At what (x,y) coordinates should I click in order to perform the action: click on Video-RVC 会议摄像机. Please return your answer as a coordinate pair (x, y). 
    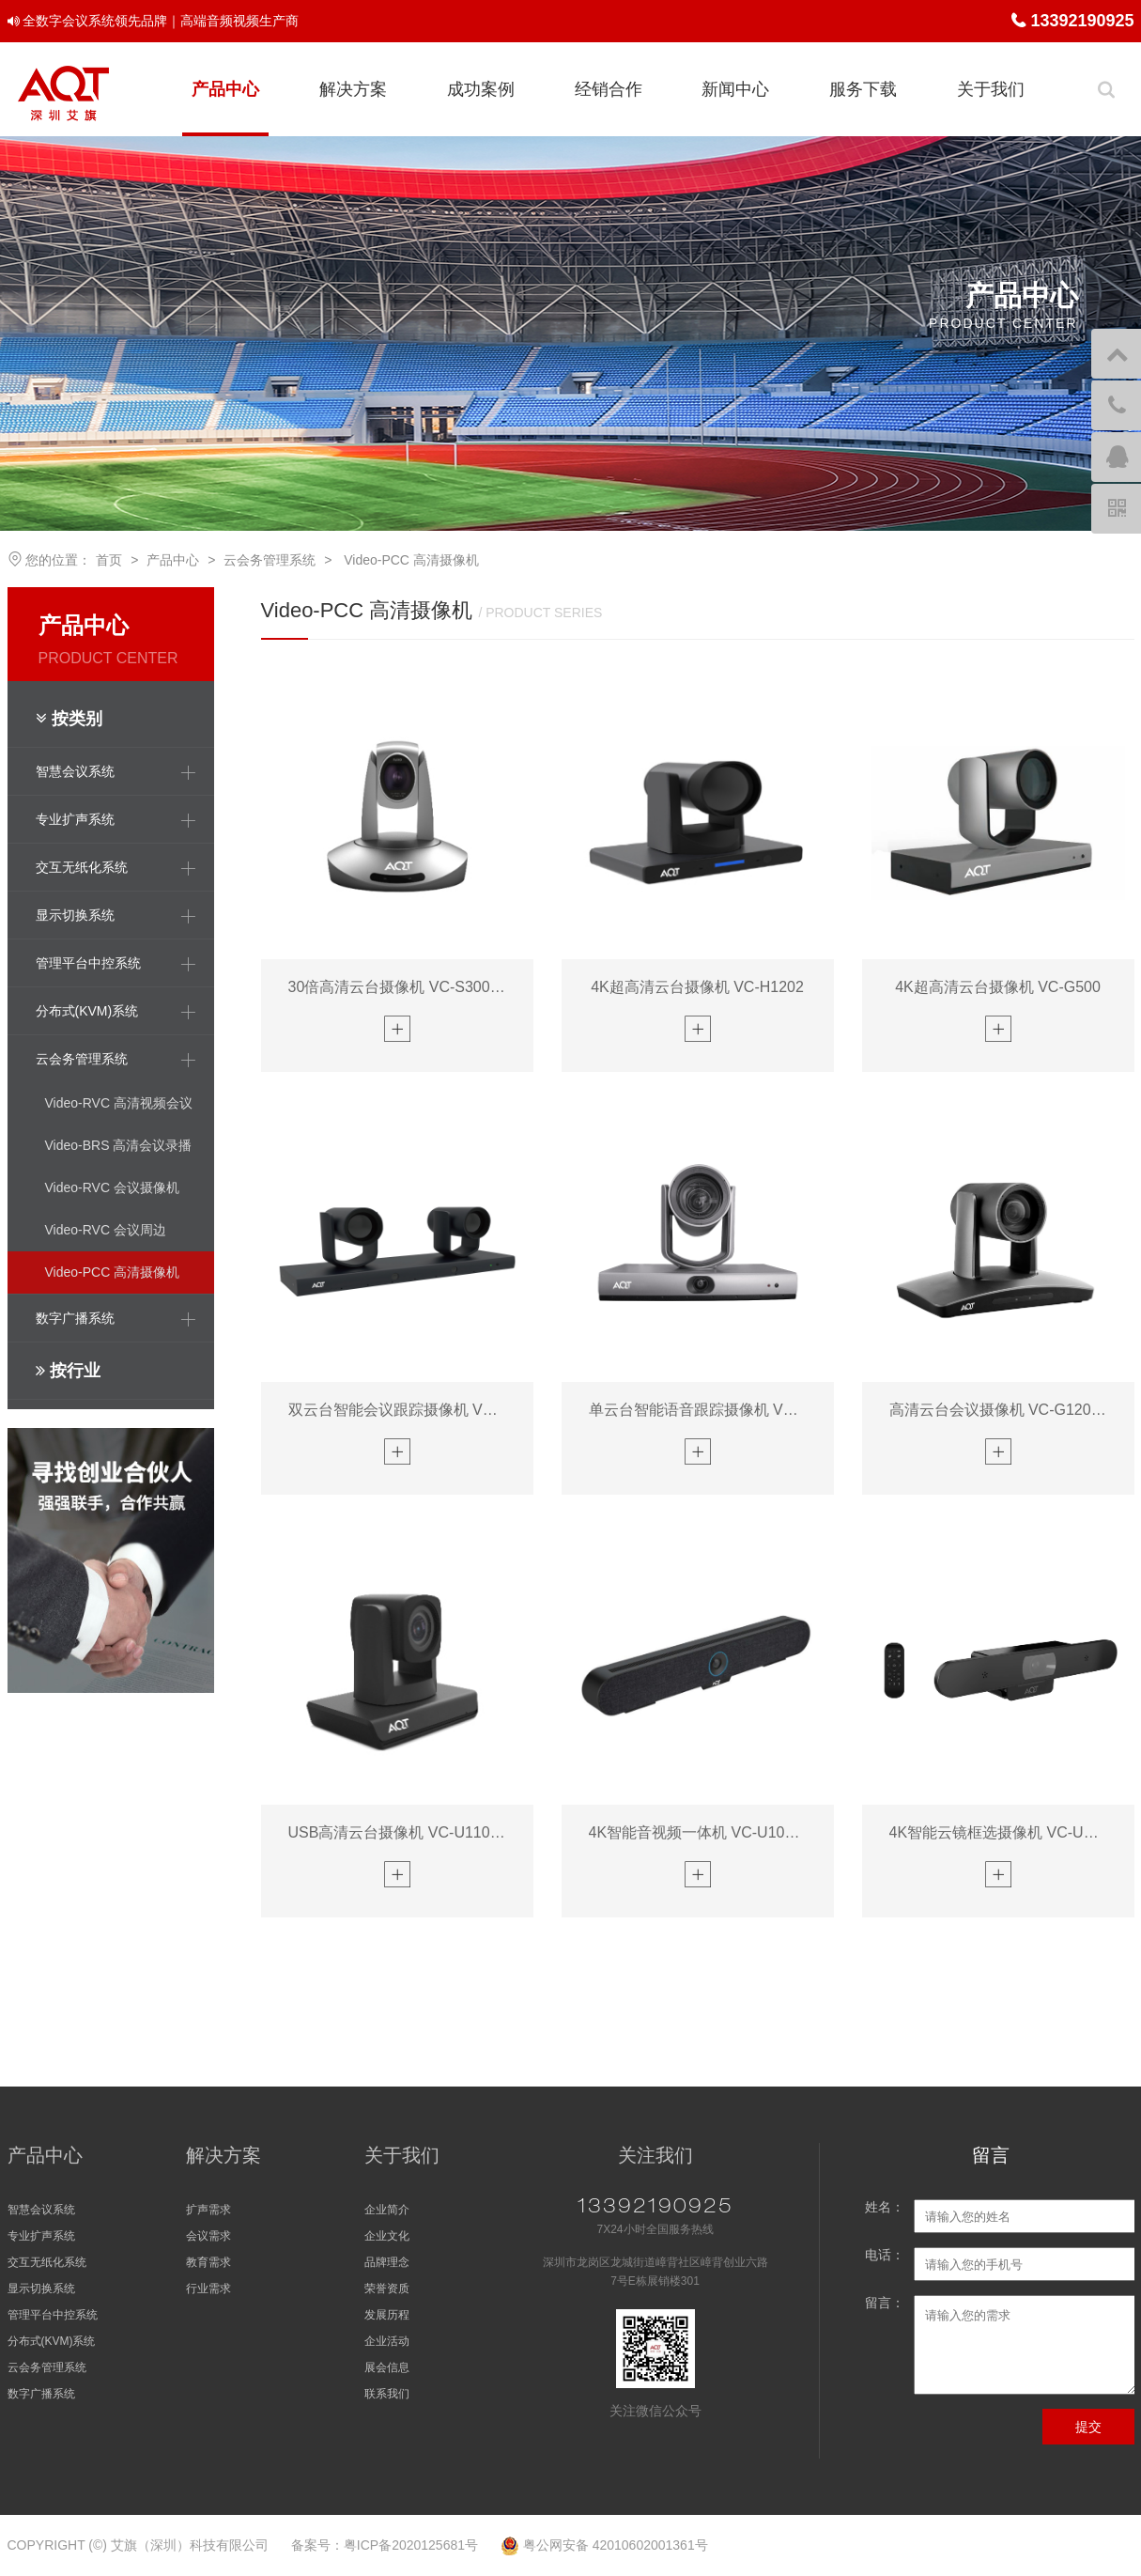
    Looking at the image, I should click on (112, 1187).